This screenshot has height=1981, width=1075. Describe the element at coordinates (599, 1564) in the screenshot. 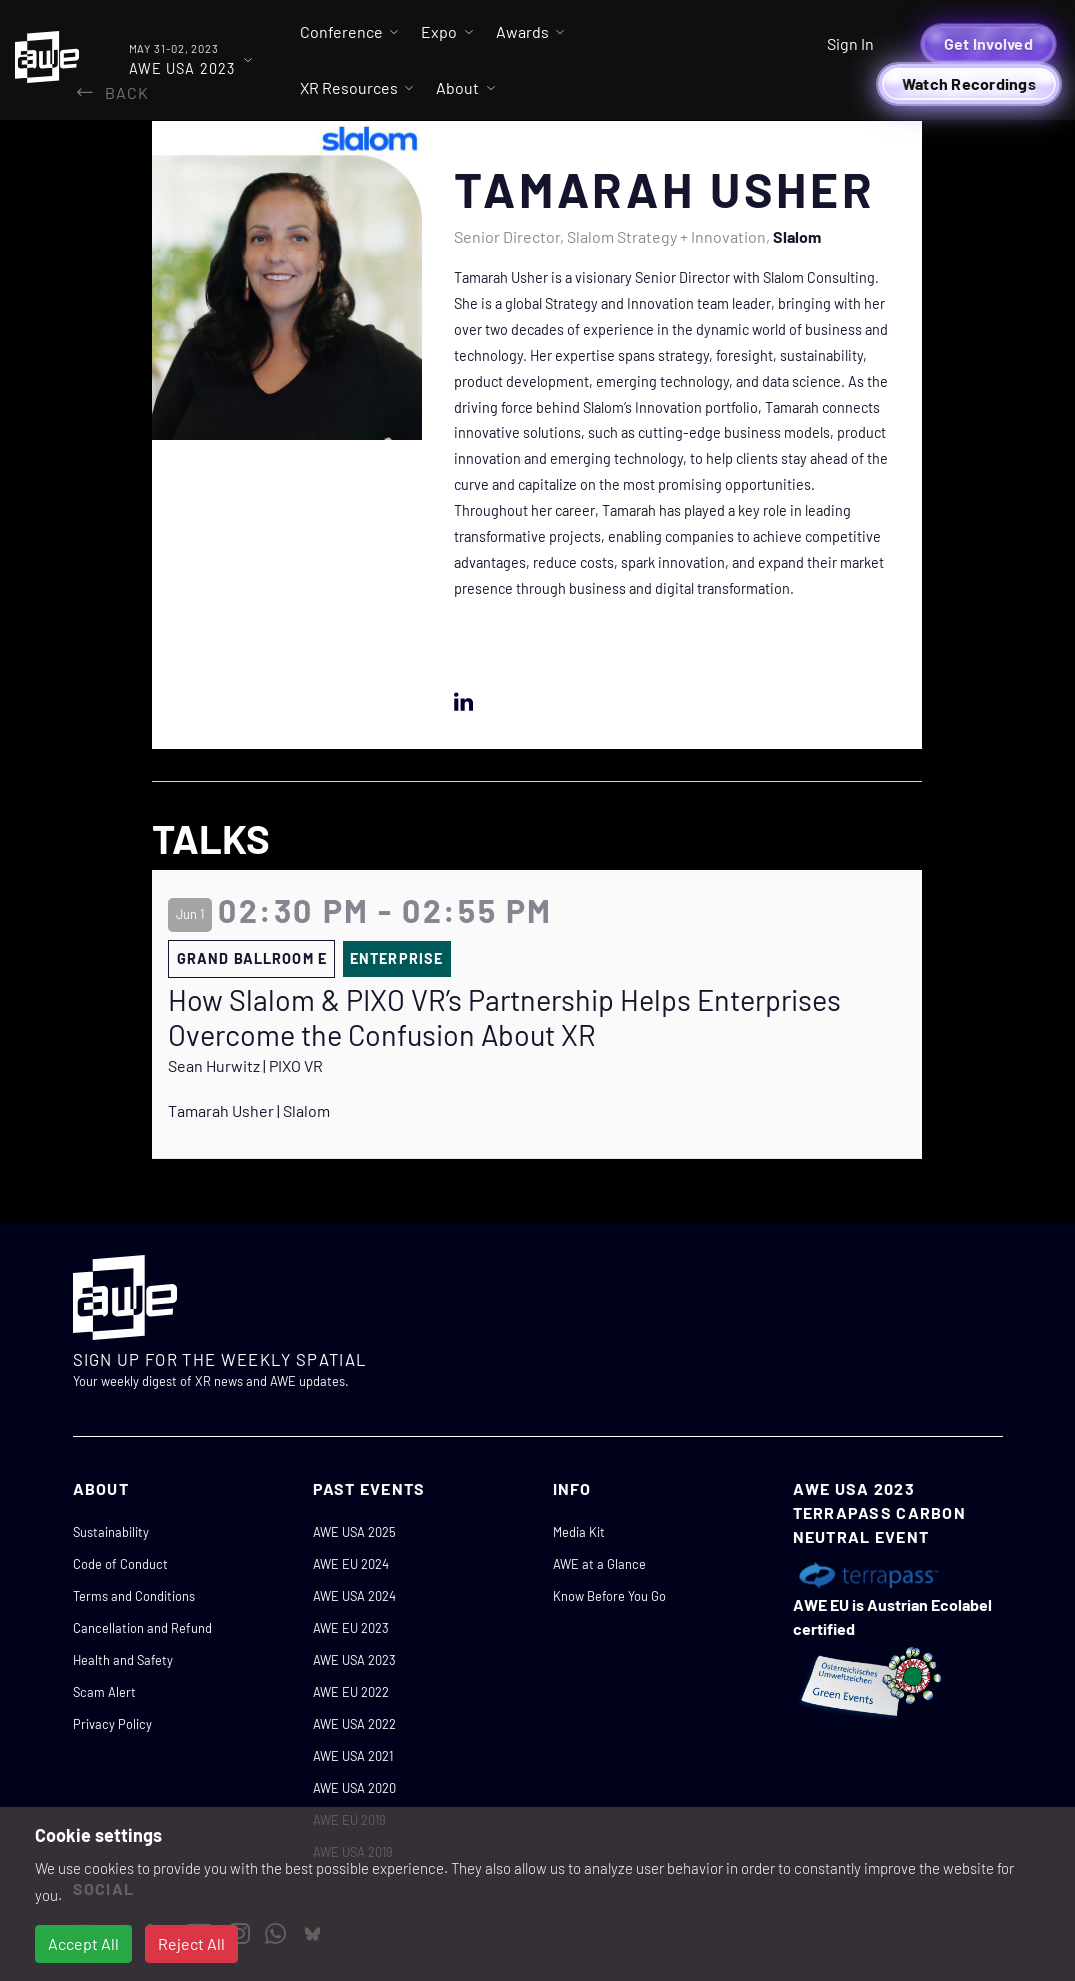

I see `AWE at a Glance` at that location.